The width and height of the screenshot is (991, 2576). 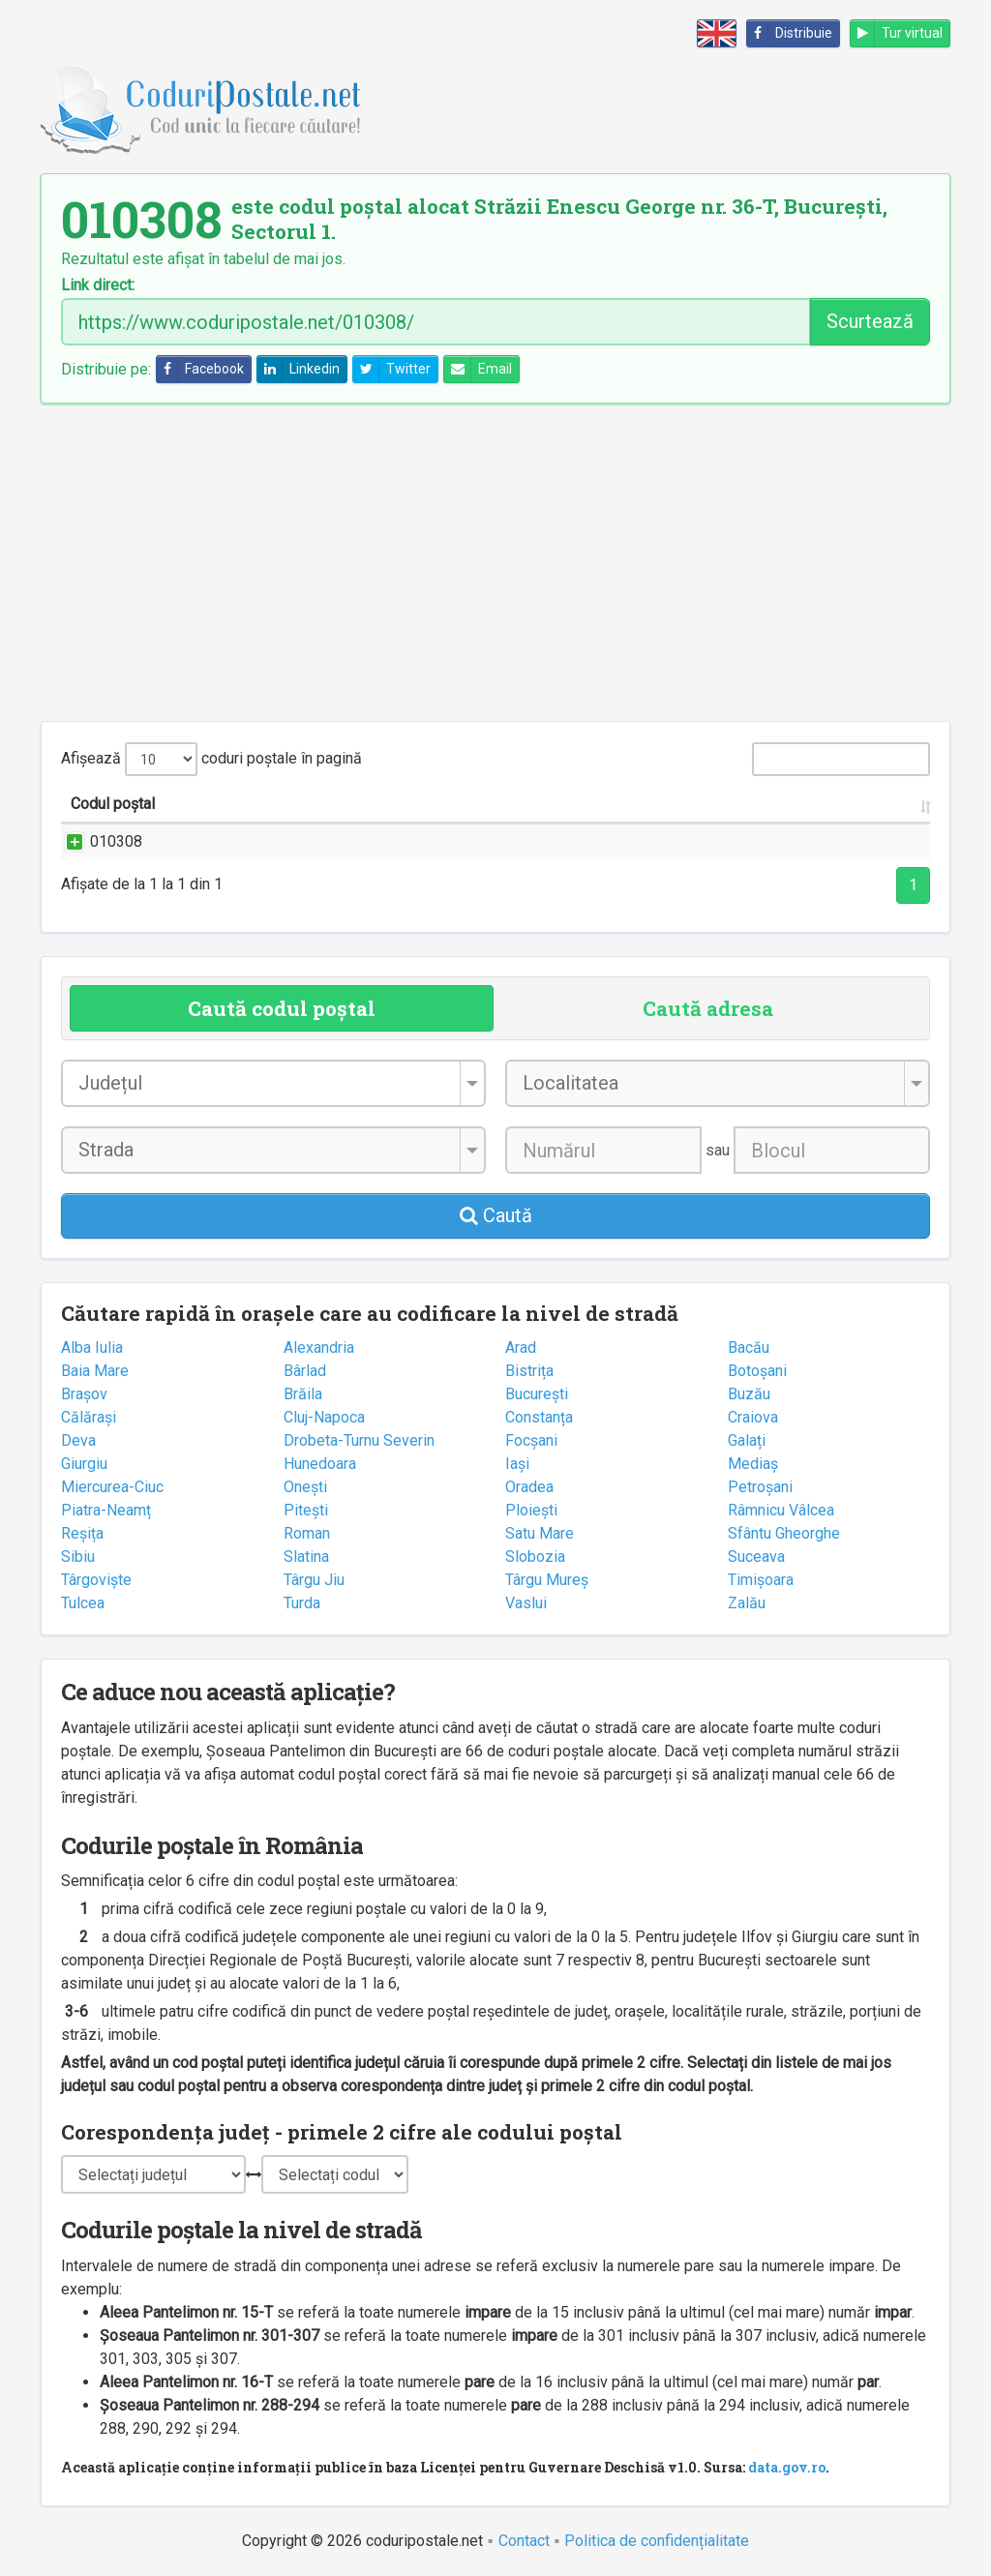 I want to click on Alexandria, so click(x=319, y=1347).